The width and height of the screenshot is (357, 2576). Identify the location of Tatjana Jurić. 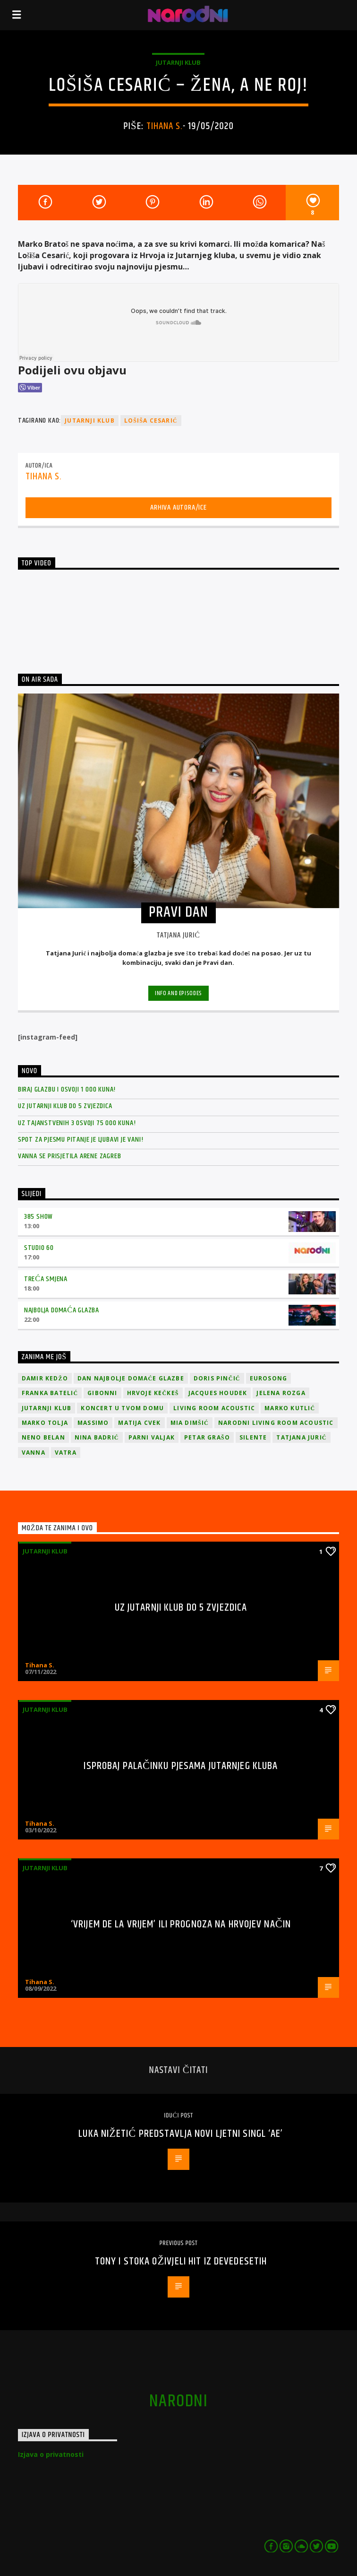
(301, 1437).